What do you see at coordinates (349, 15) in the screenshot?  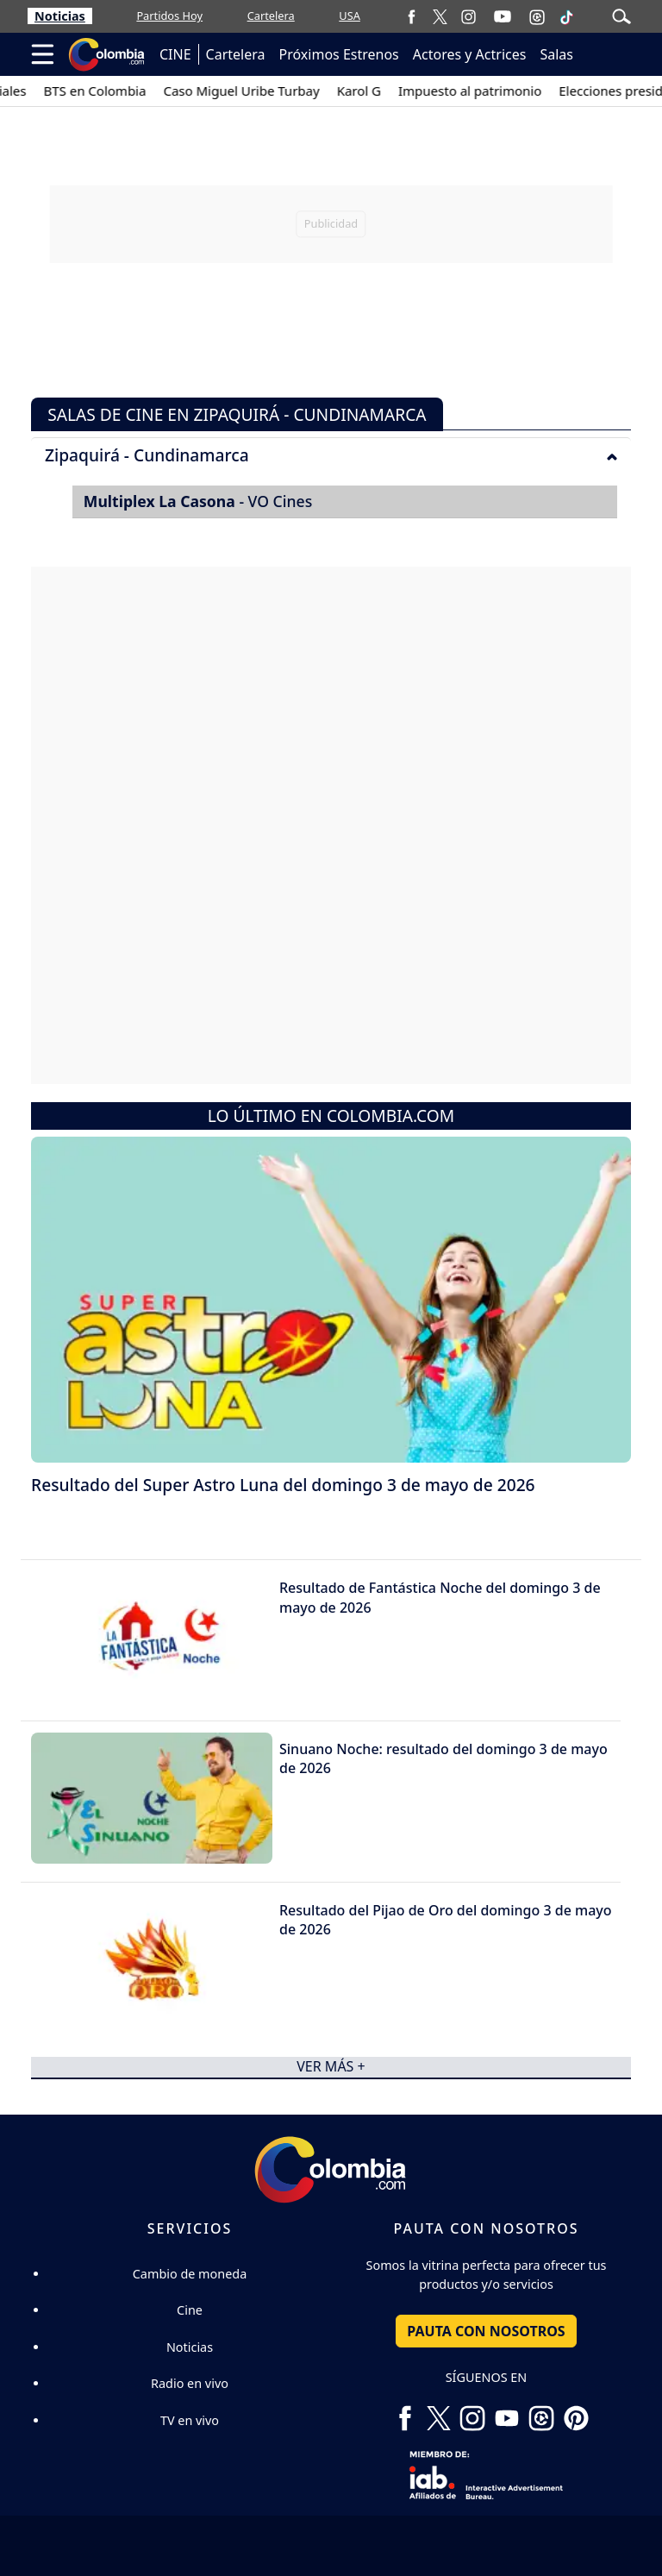 I see `USA` at bounding box center [349, 15].